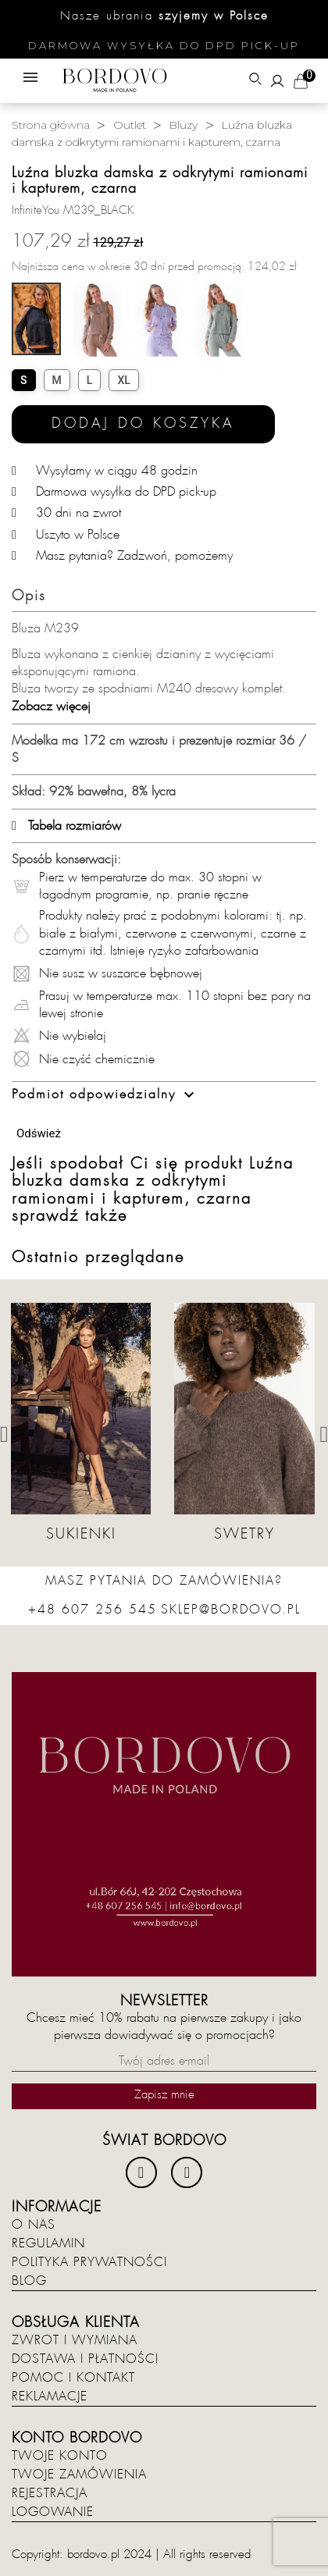  I want to click on sklep@bordovo.pl, so click(231, 1610).